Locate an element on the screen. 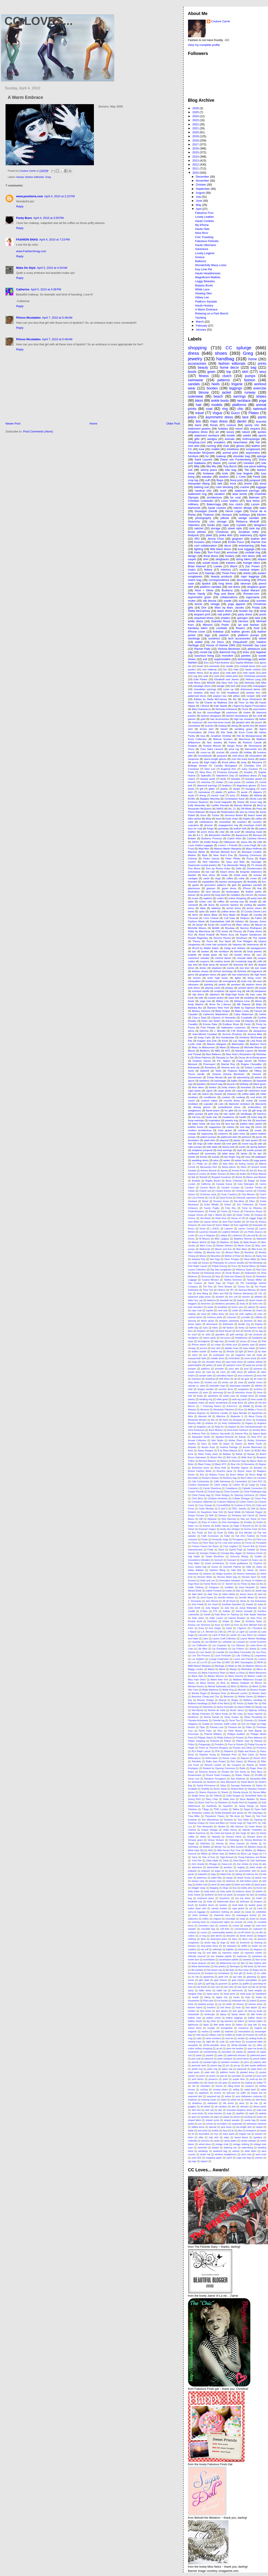 This screenshot has width=268, height=2576. Erte is located at coordinates (210, 1532).